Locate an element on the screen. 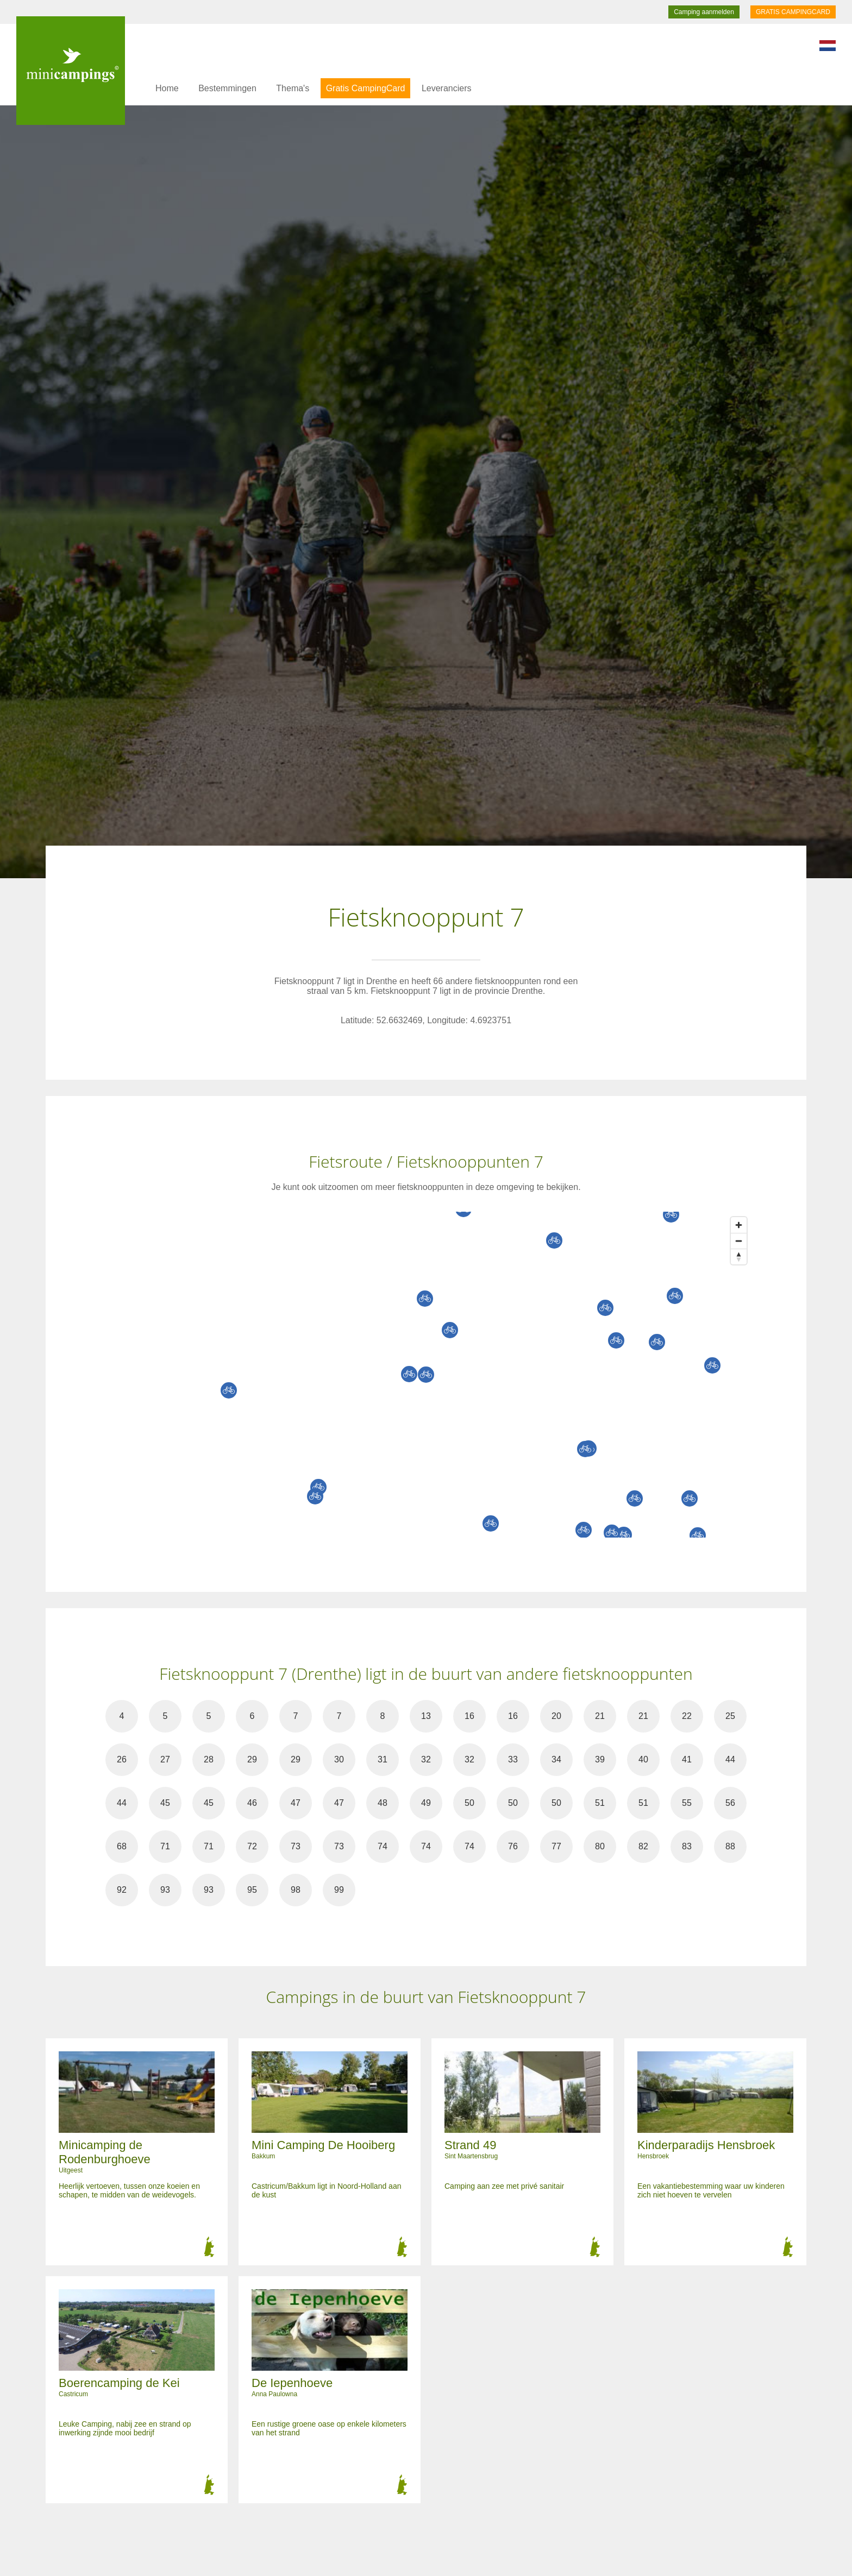 This screenshot has width=852, height=2576. Gratis CampingCard is located at coordinates (365, 88).